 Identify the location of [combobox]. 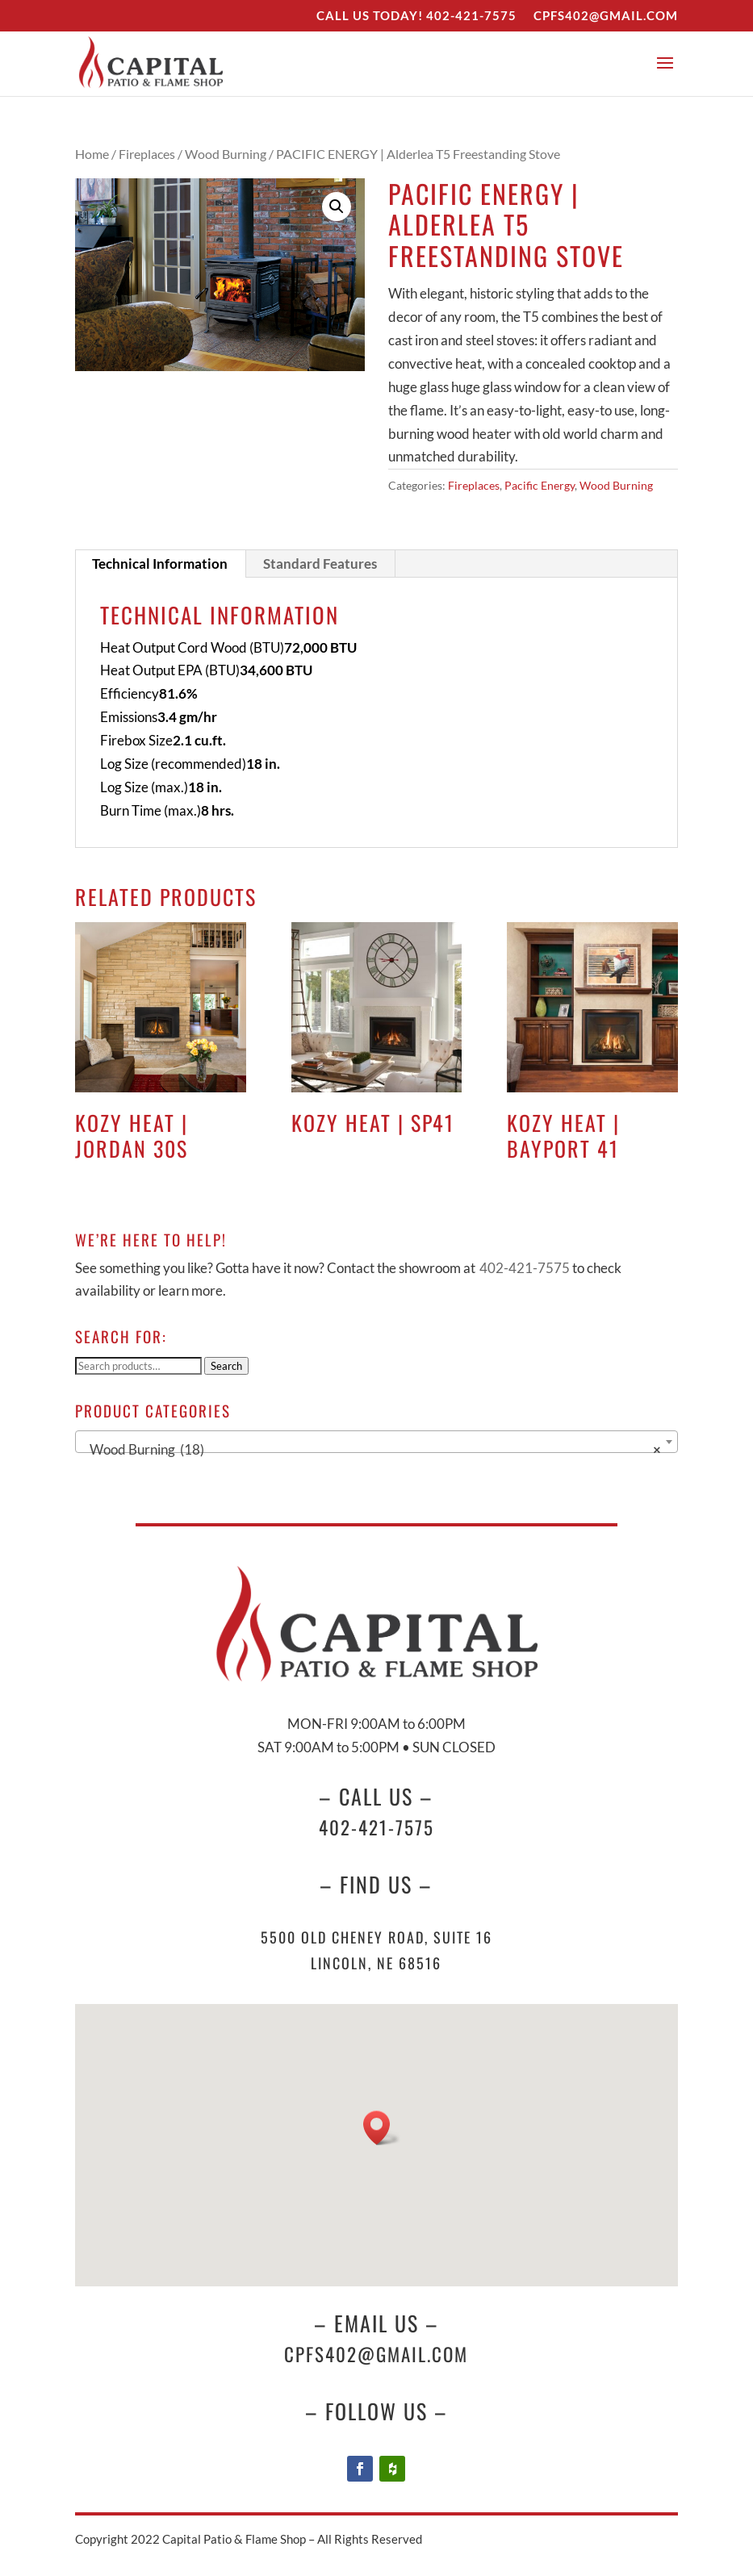
(376, 1441).